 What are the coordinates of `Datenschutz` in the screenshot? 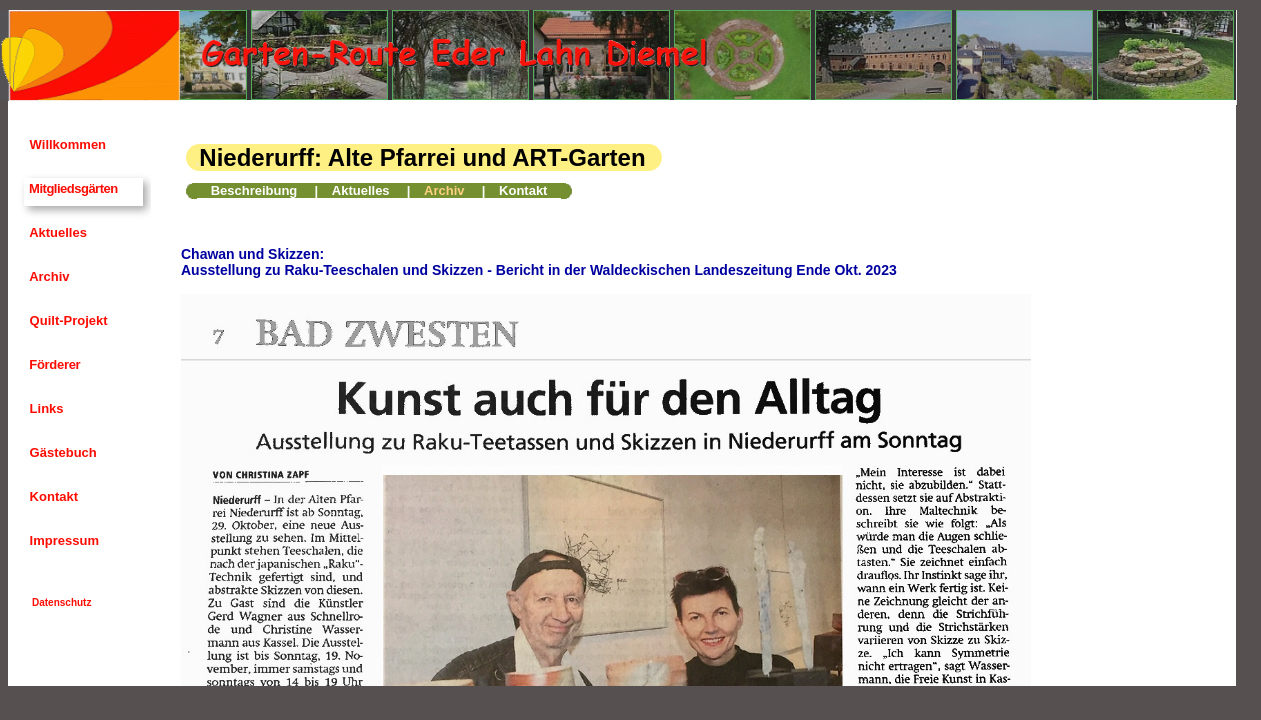 It's located at (61, 602).